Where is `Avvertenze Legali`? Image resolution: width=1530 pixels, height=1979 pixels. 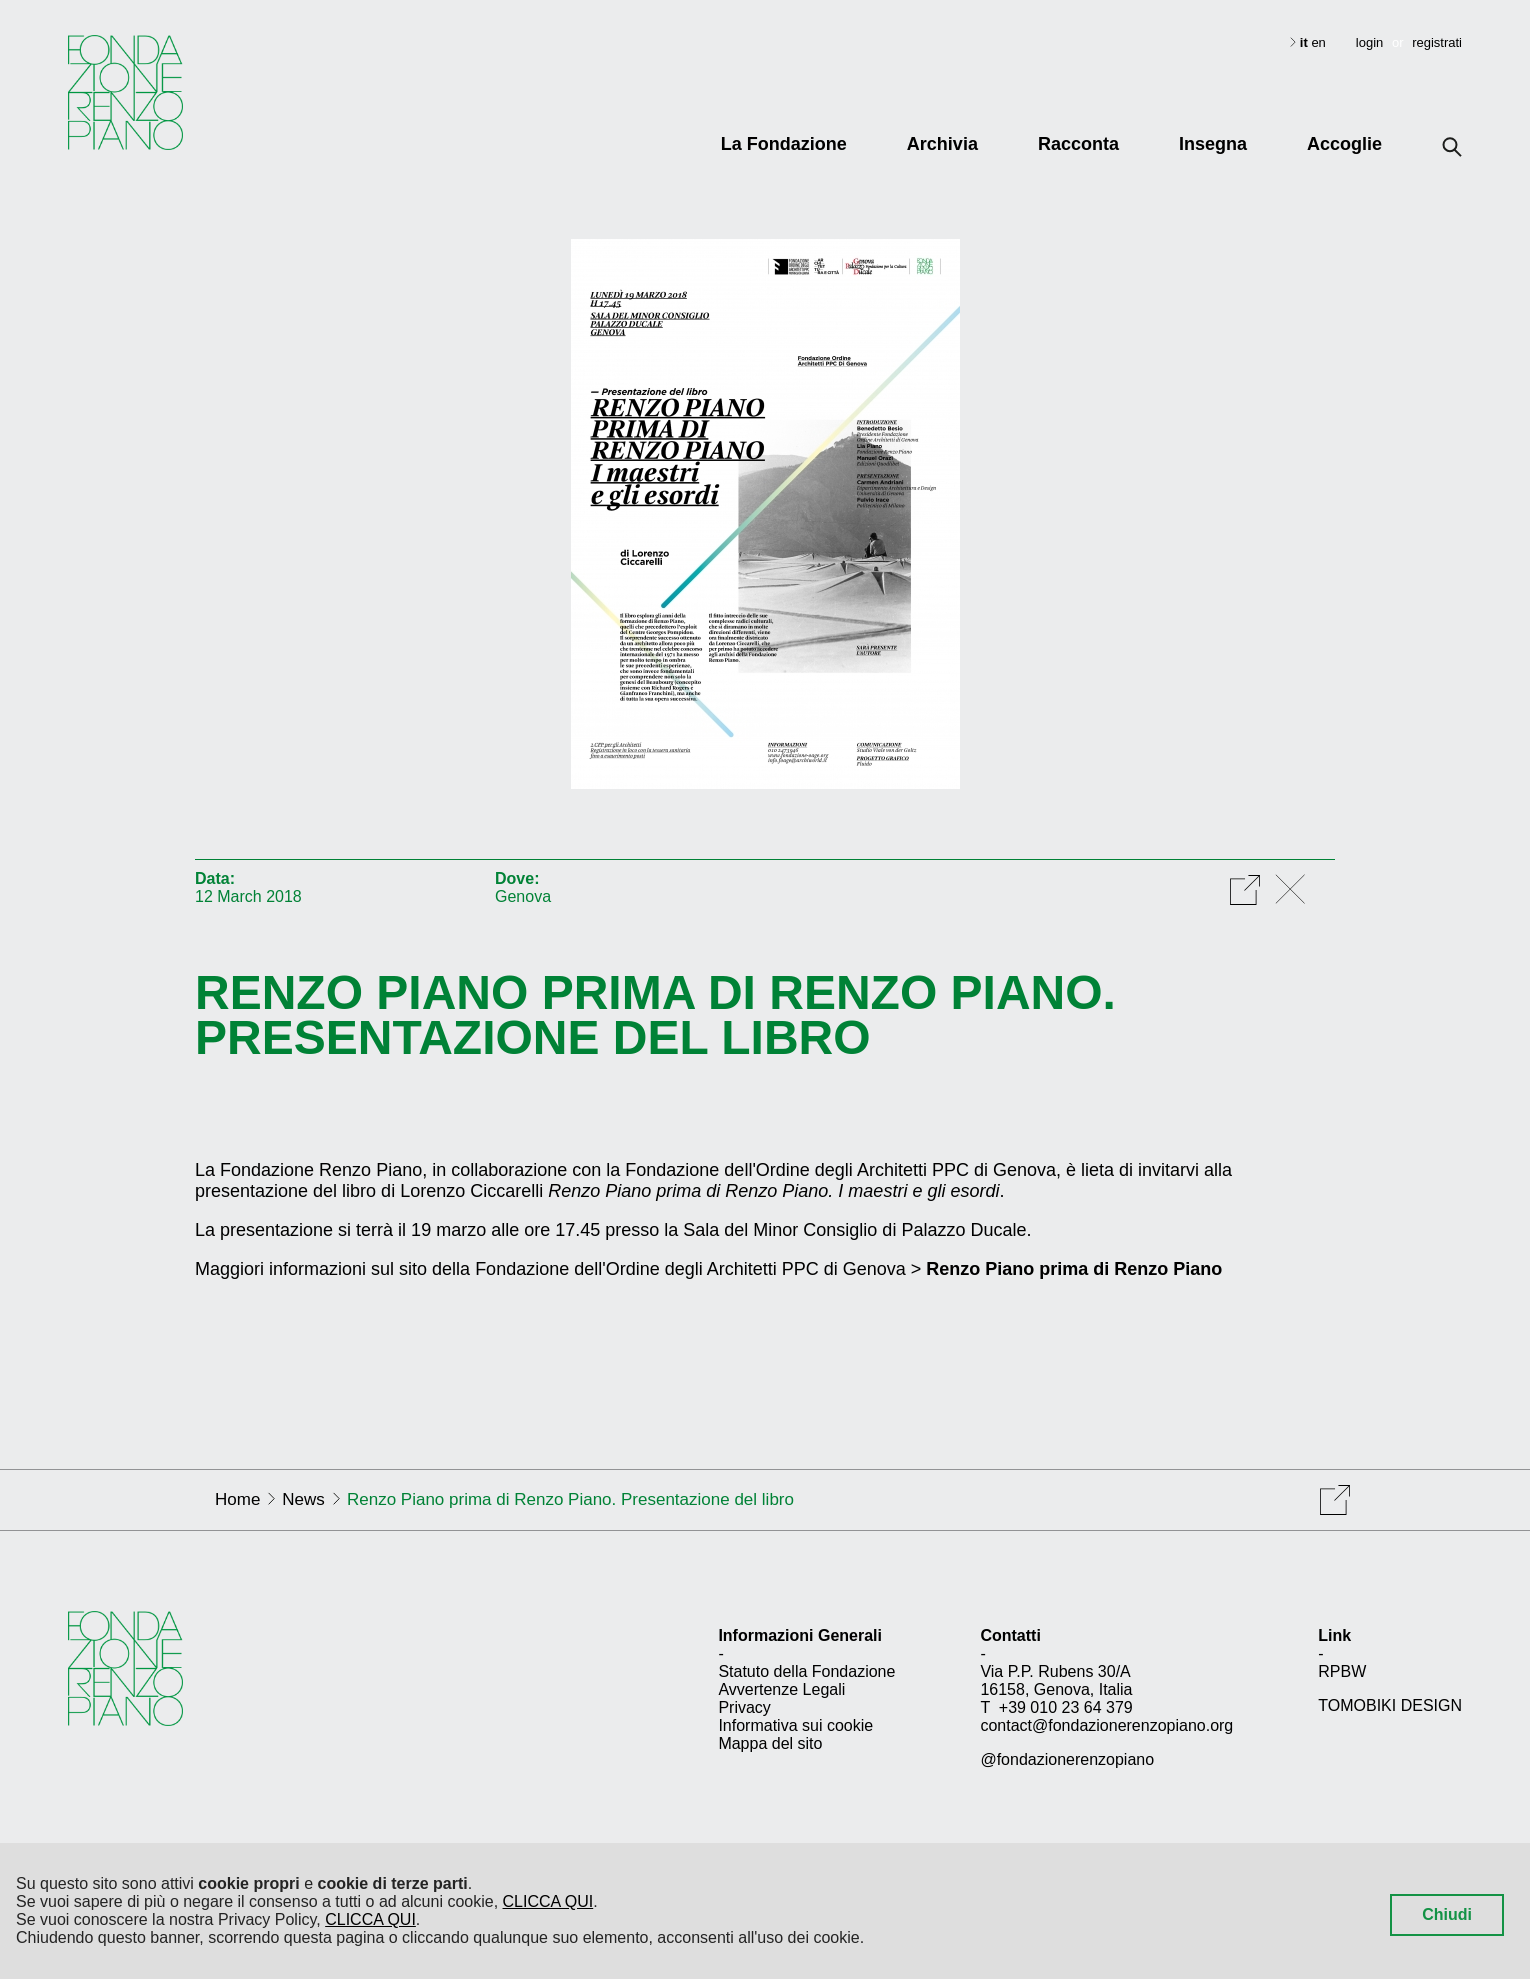 Avvertenze Legali is located at coordinates (781, 1689).